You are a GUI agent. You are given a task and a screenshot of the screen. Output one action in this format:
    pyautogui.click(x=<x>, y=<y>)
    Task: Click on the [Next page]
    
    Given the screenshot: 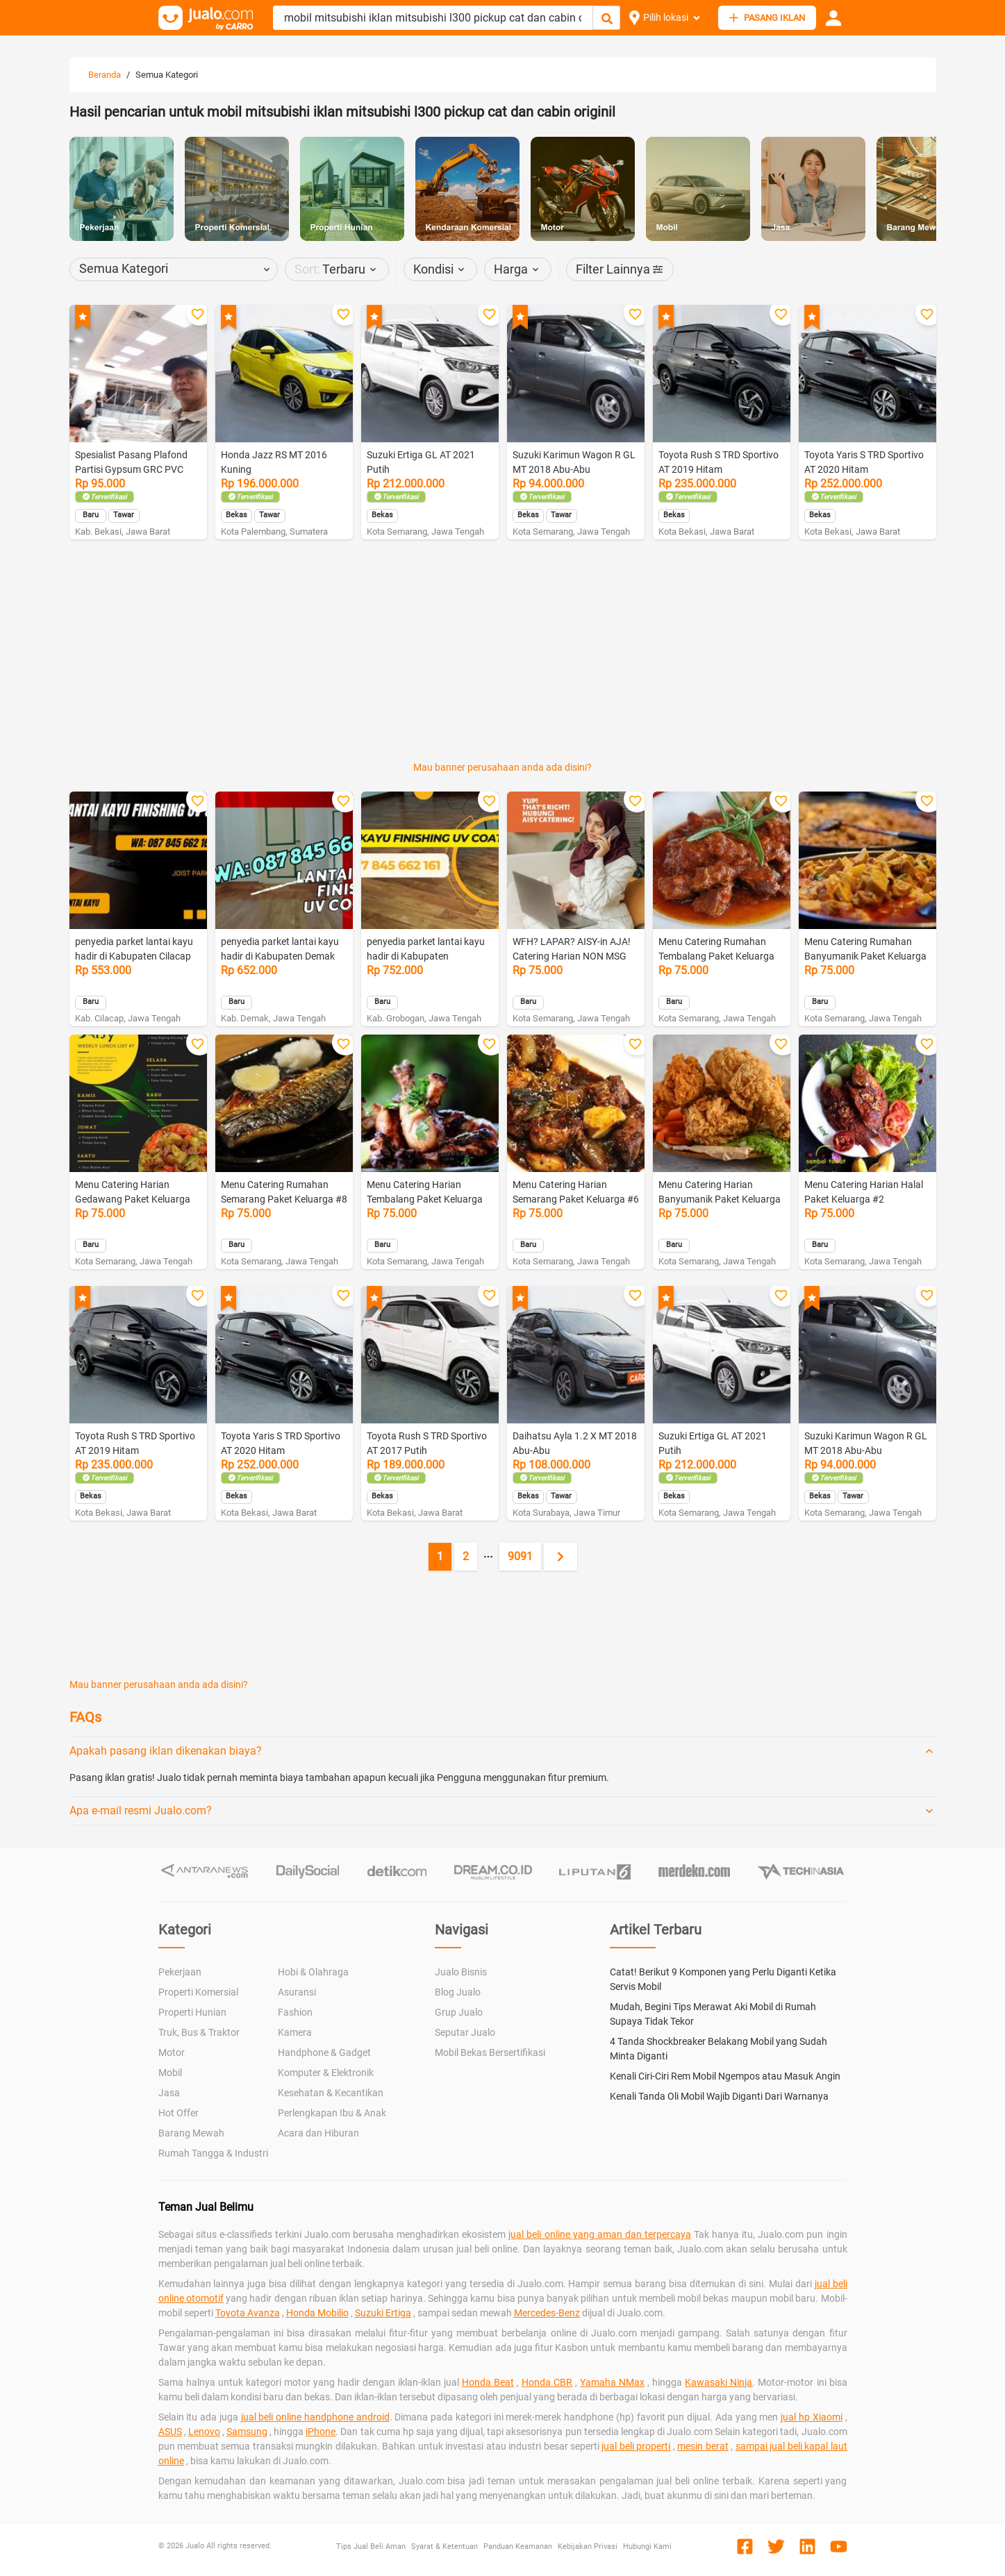 What is the action you would take?
    pyautogui.click(x=560, y=1557)
    